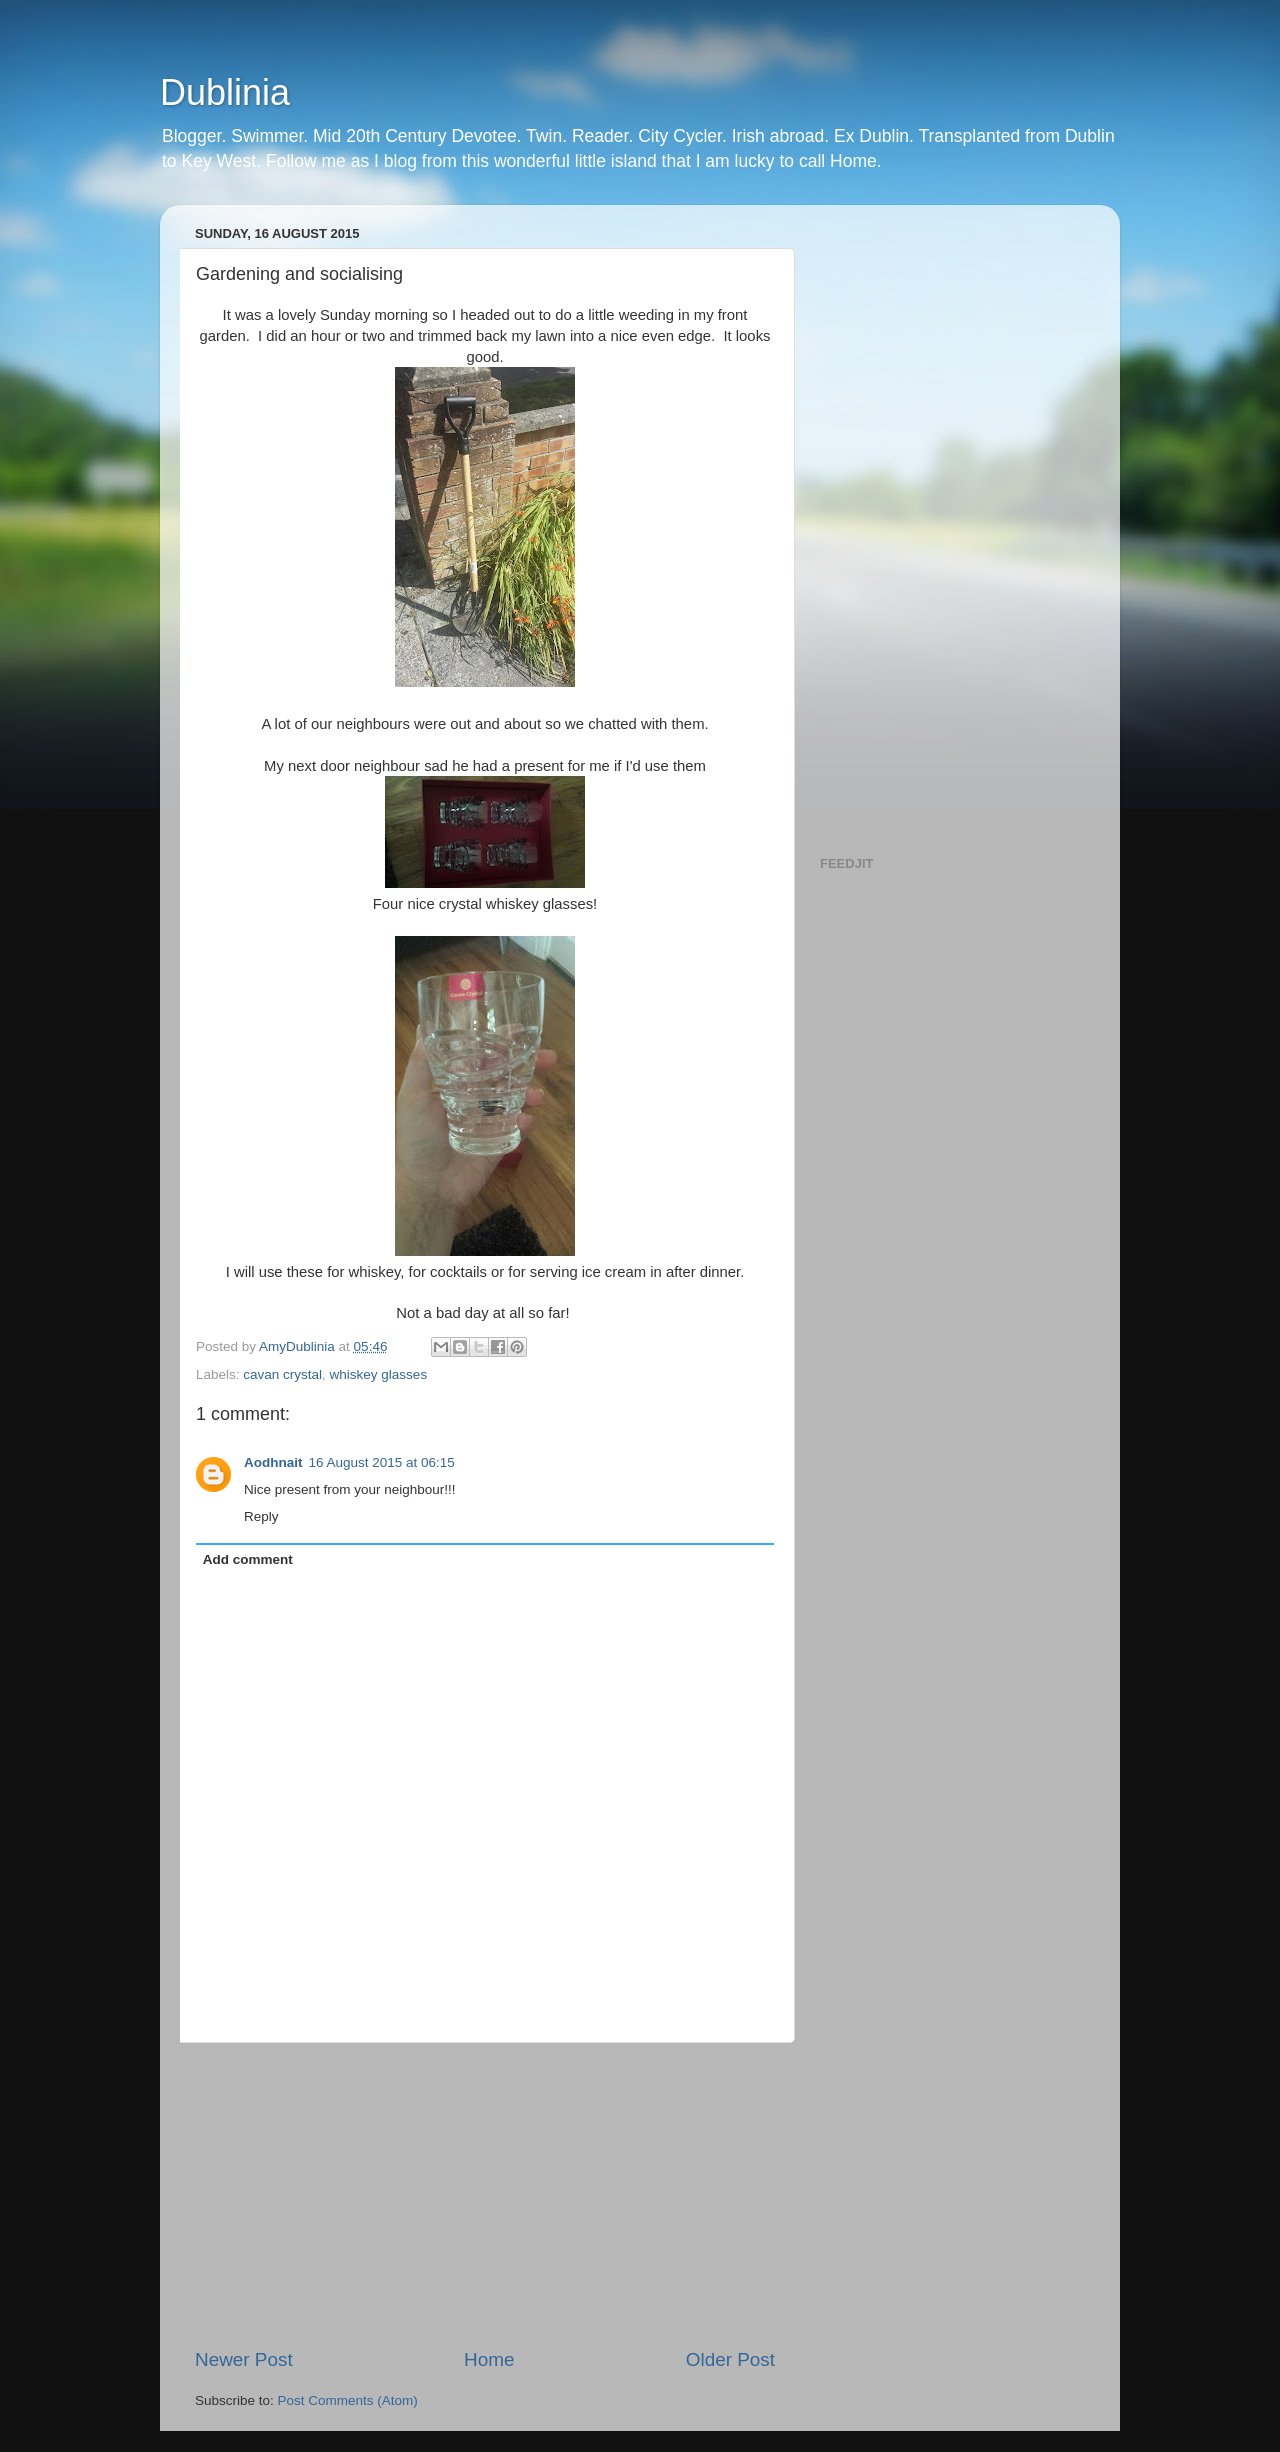 The image size is (1280, 2452). Describe the element at coordinates (273, 1462) in the screenshot. I see `Aodhnait` at that location.